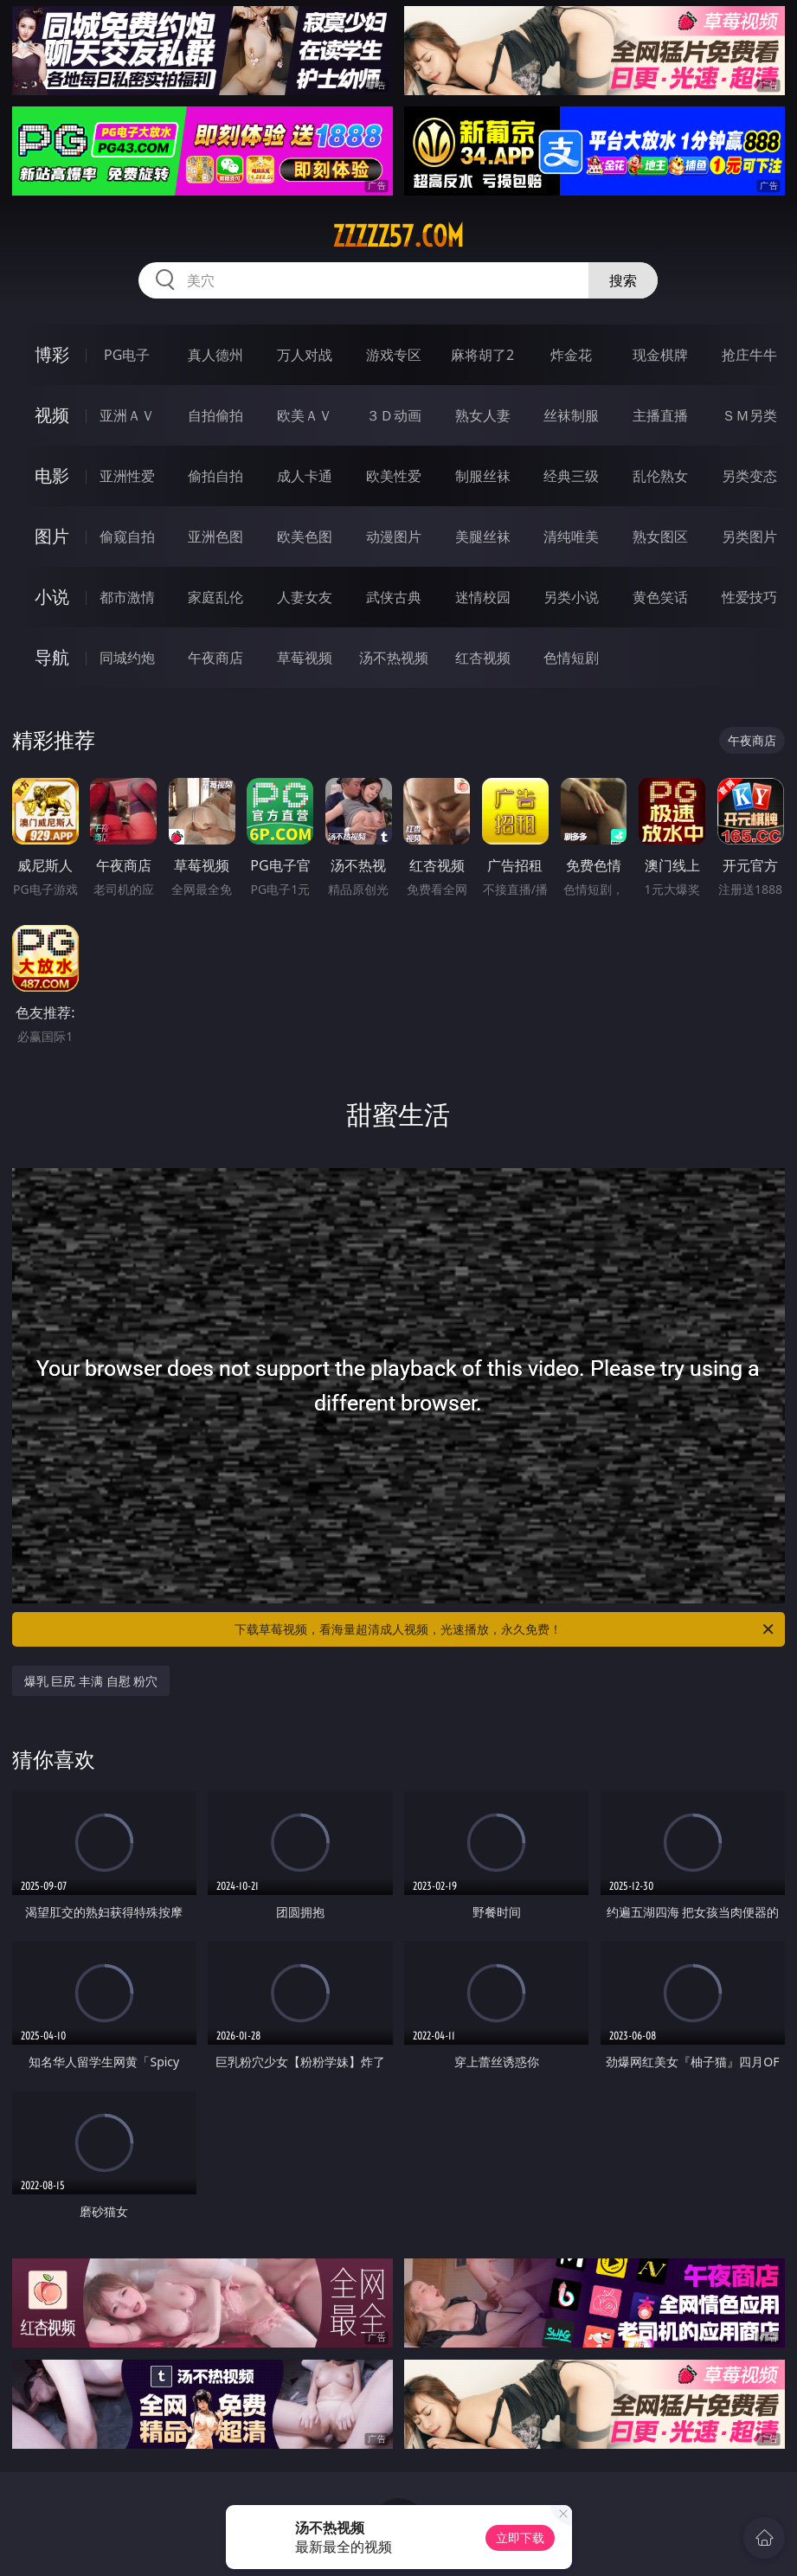  What do you see at coordinates (571, 354) in the screenshot?
I see `炸金花` at bounding box center [571, 354].